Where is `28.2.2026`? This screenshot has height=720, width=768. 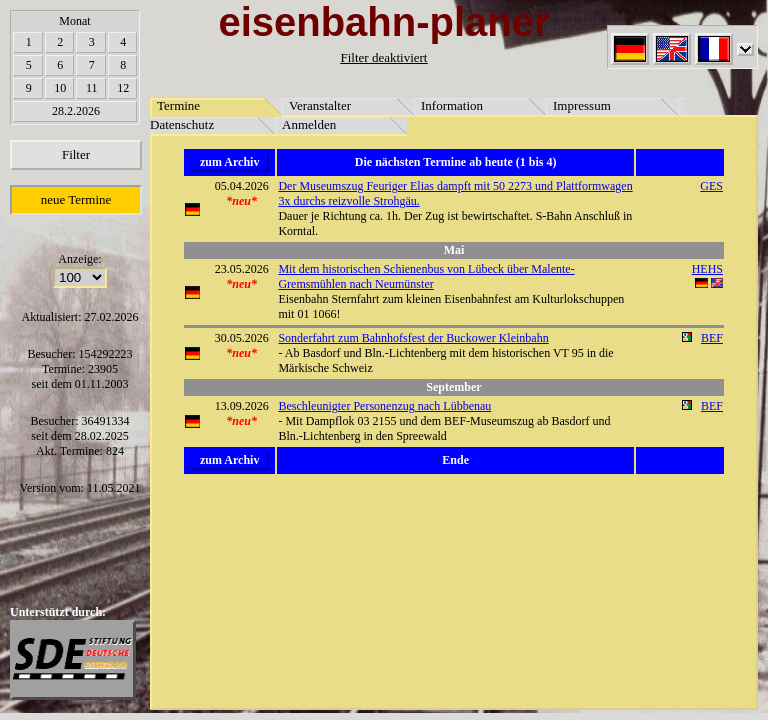
28.2.2026 is located at coordinates (76, 111).